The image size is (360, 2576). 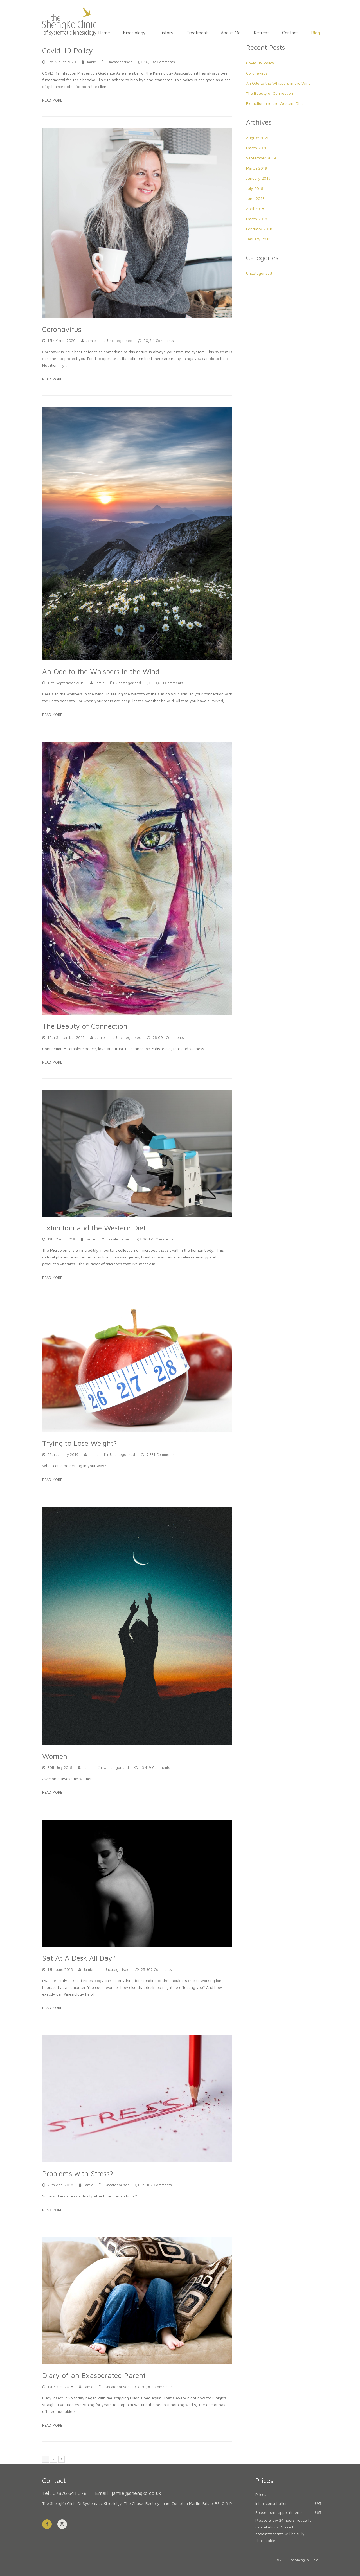 What do you see at coordinates (91, 62) in the screenshot?
I see `Jamie` at bounding box center [91, 62].